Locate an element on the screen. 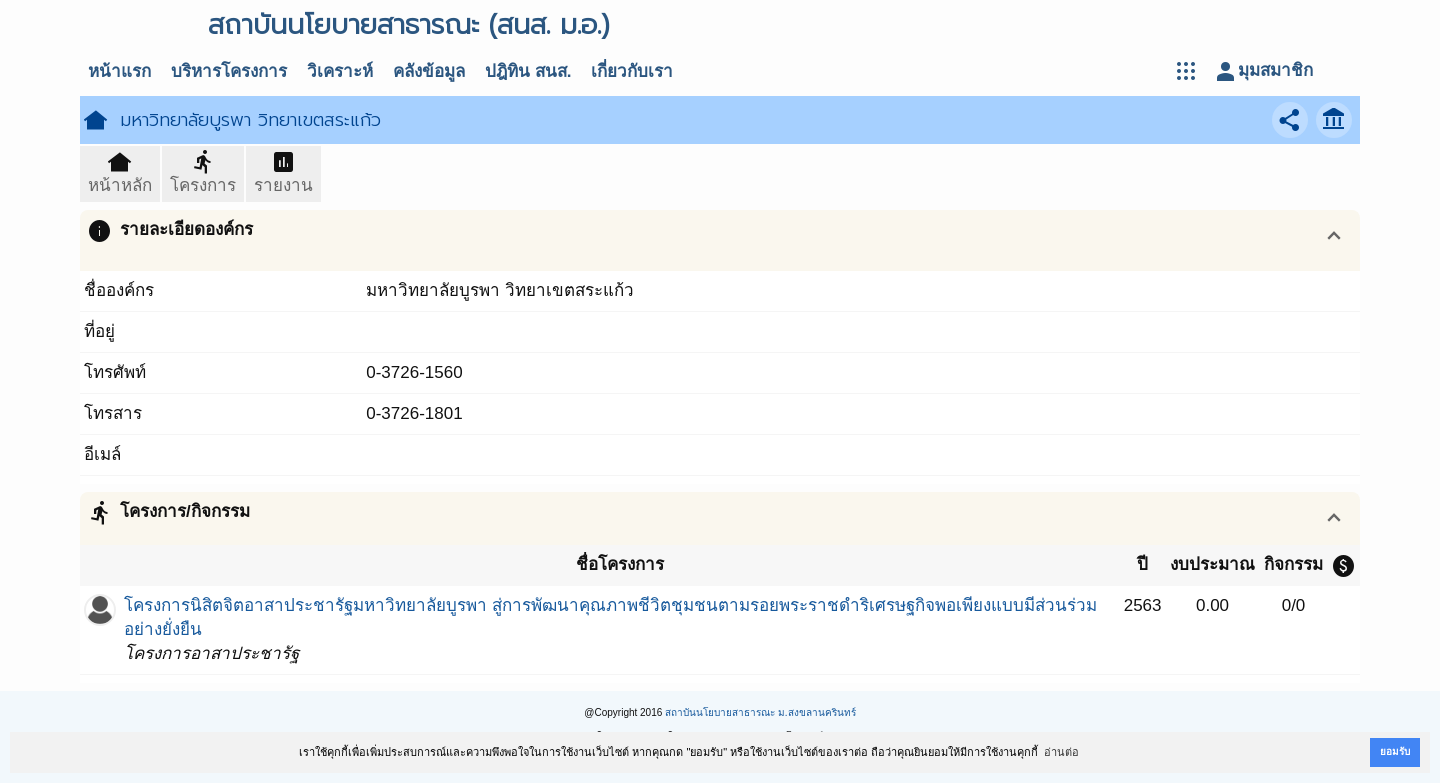 The image size is (1440, 783). บริหารโครงการ is located at coordinates (229, 71).